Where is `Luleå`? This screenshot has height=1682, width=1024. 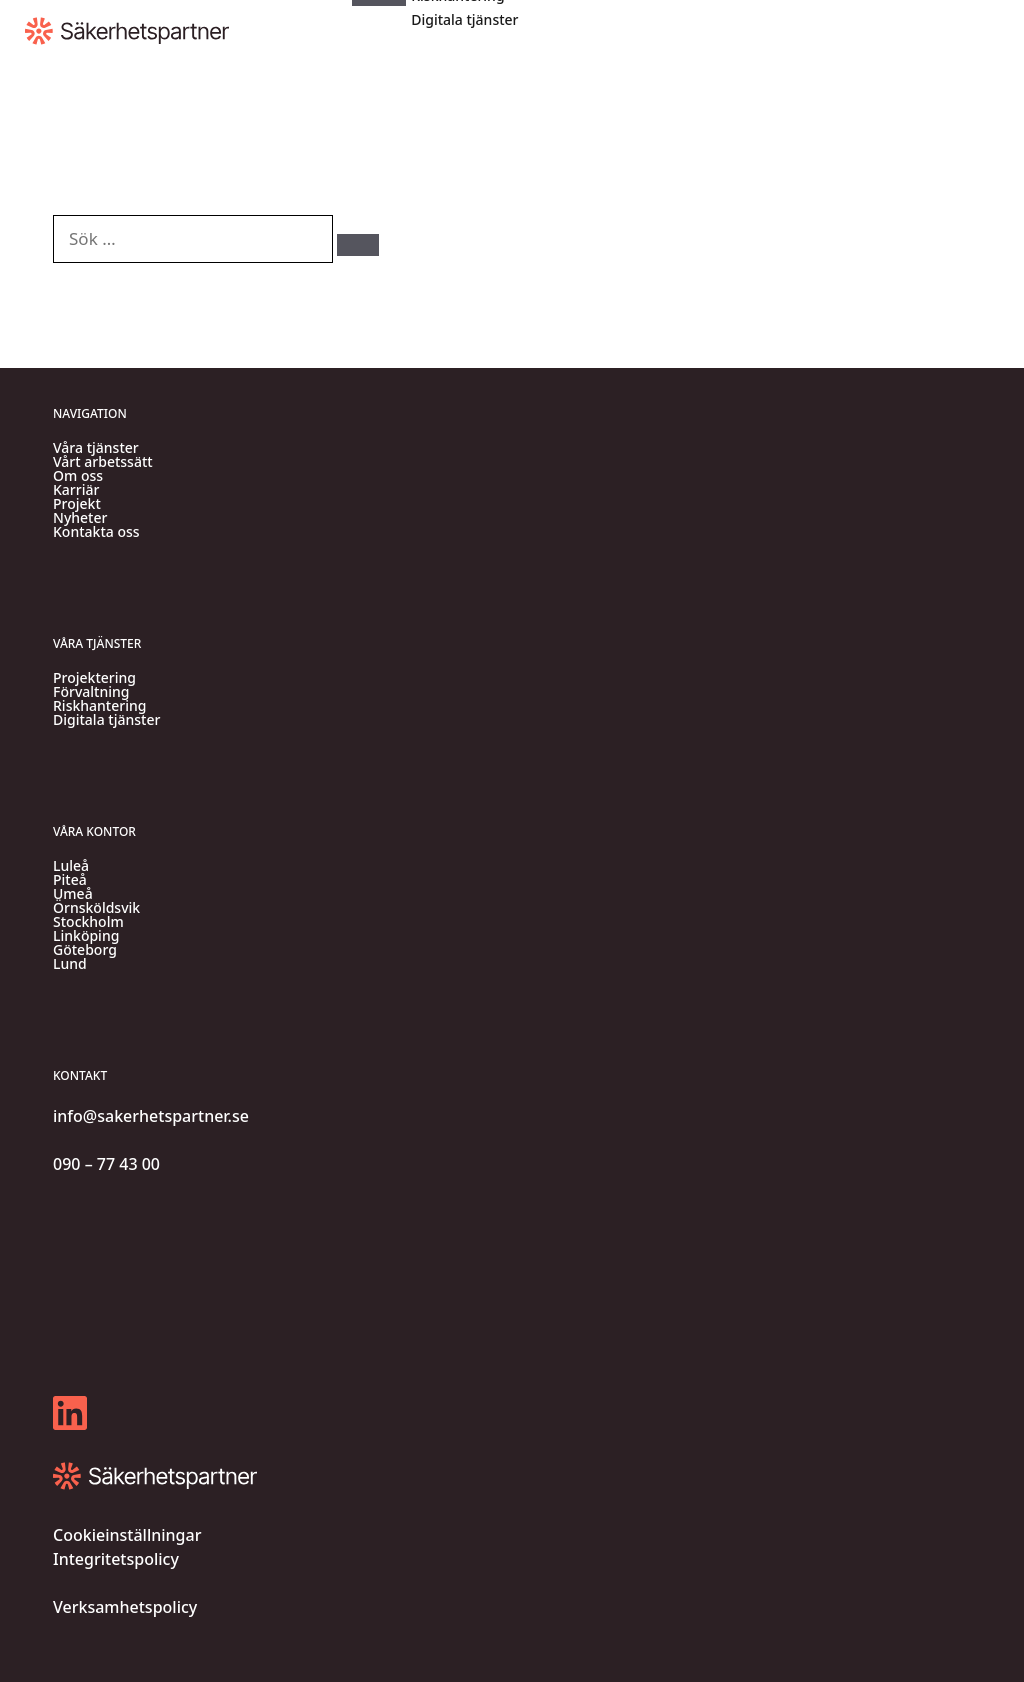
Luleå is located at coordinates (71, 866).